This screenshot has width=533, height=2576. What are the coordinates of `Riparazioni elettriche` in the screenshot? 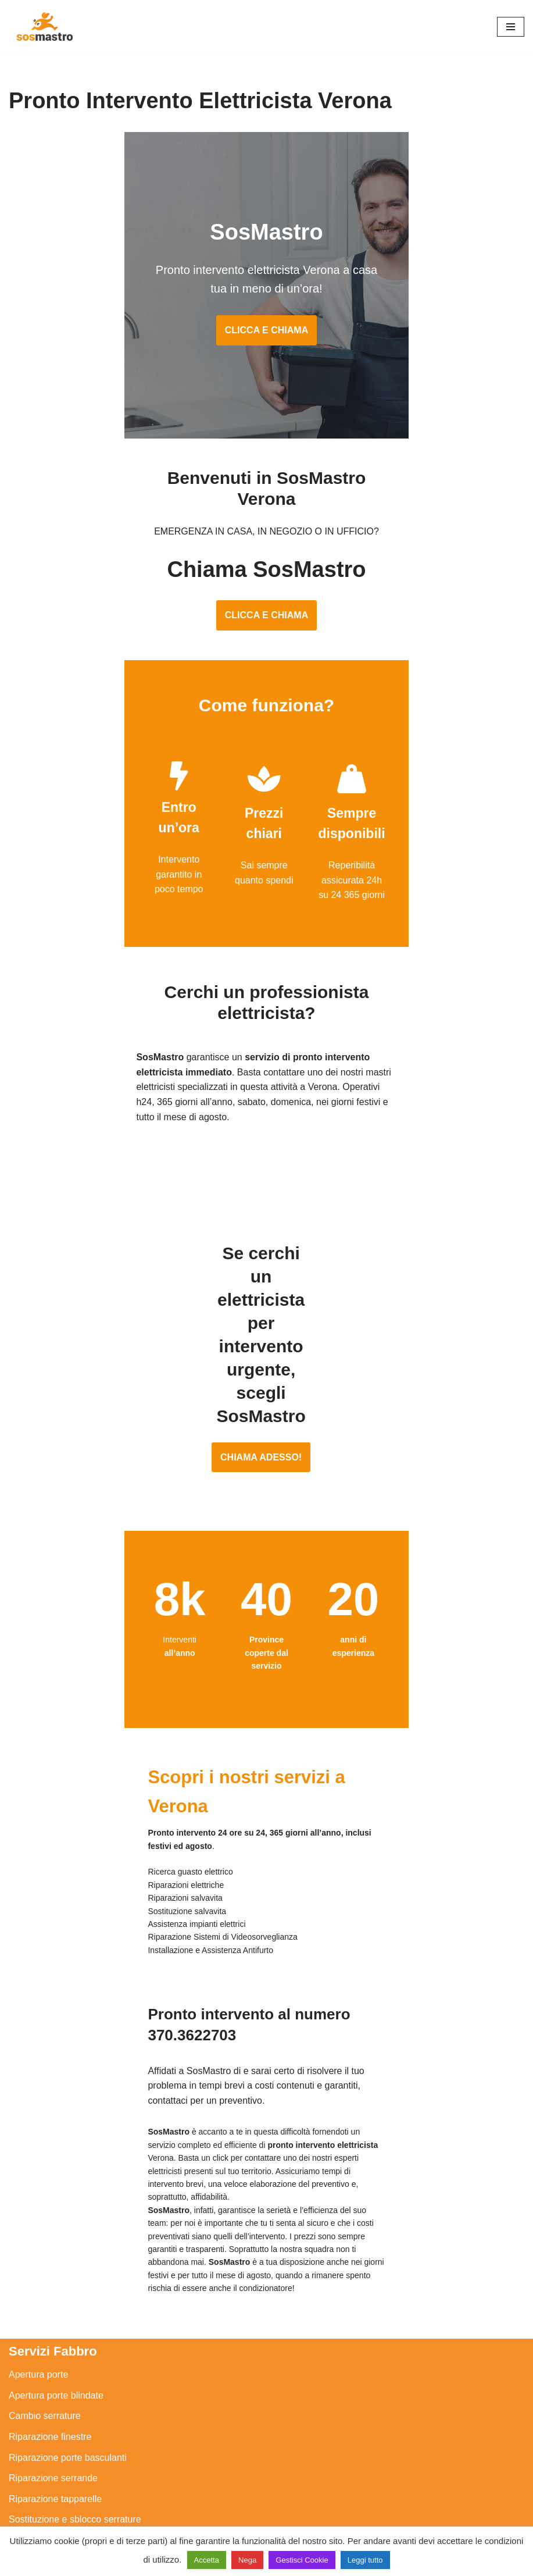 It's located at (52, 2270).